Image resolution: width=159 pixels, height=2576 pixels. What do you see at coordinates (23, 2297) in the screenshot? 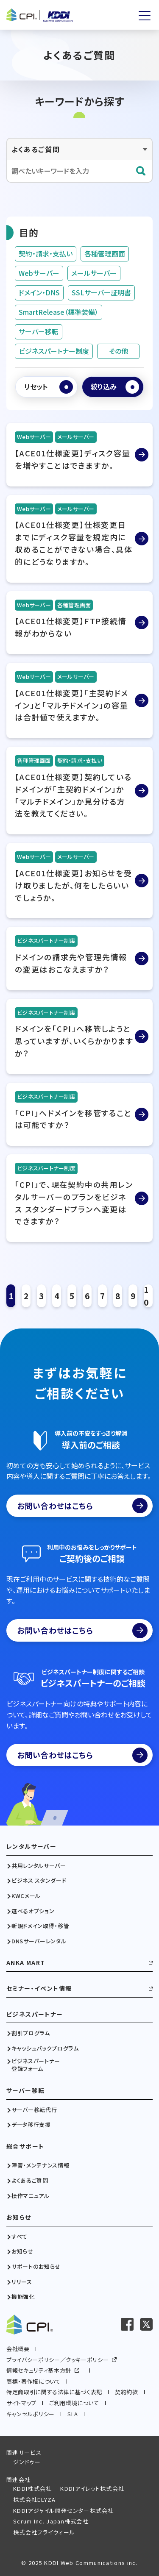
I see `機能強化` at bounding box center [23, 2297].